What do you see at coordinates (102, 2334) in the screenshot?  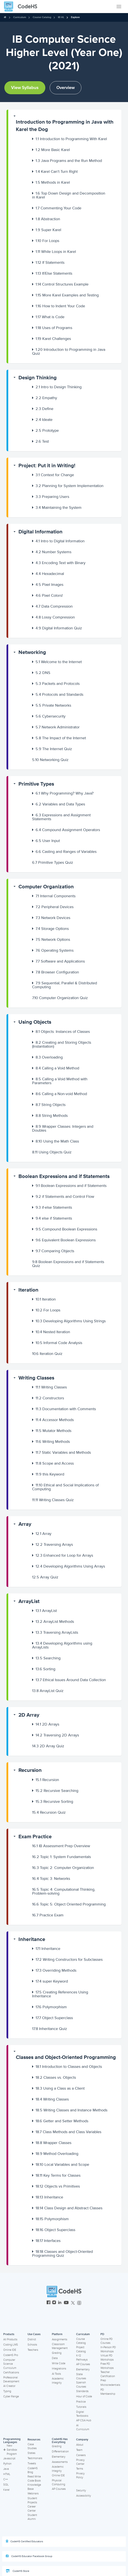 I see `PD` at bounding box center [102, 2334].